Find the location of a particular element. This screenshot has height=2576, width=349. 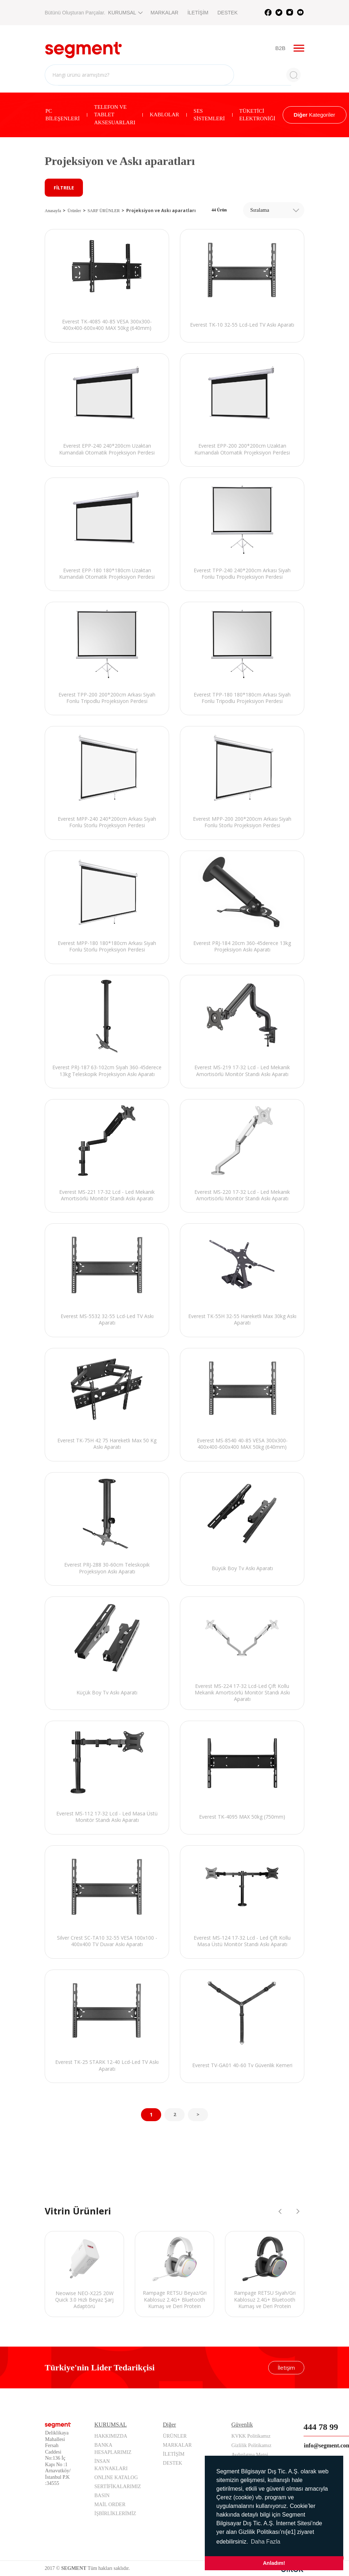

KABLOLAR is located at coordinates (164, 114).